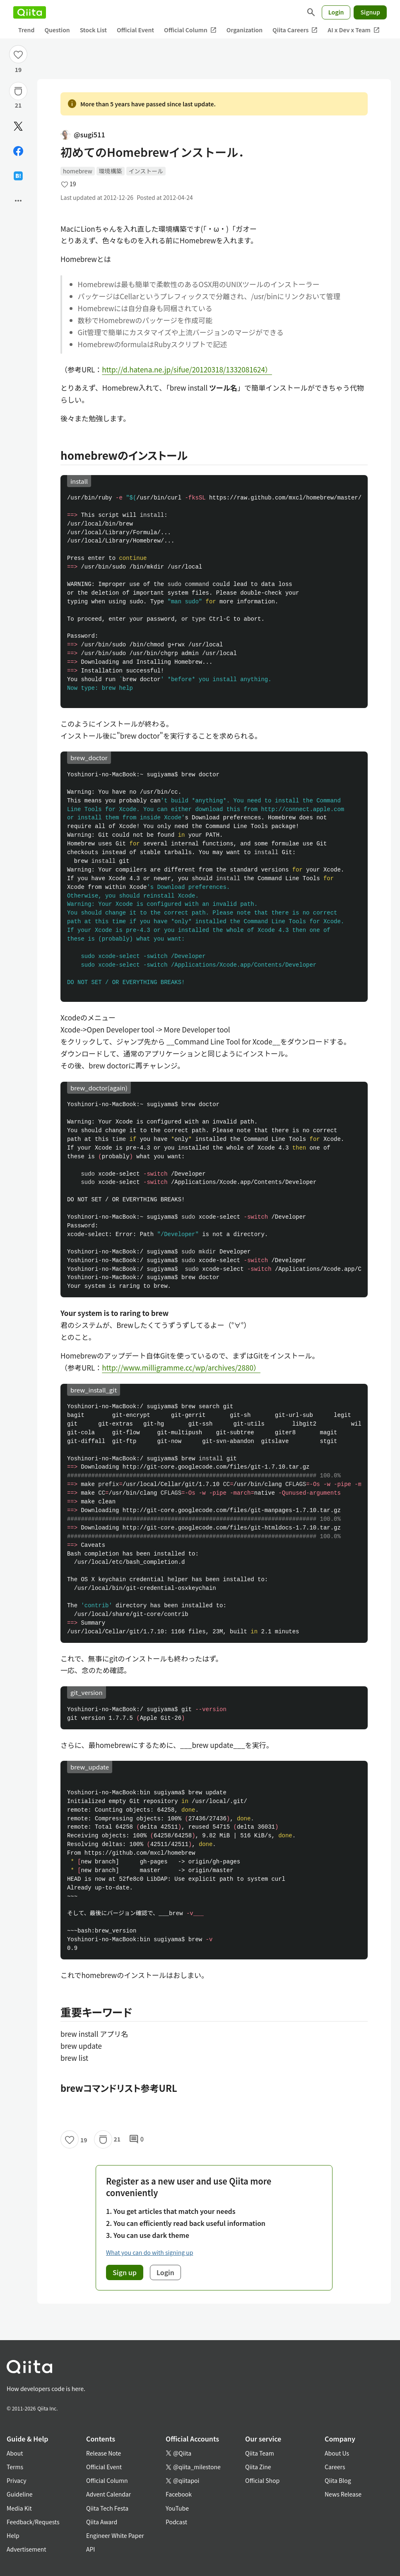  What do you see at coordinates (16, 2480) in the screenshot?
I see `Privacy` at bounding box center [16, 2480].